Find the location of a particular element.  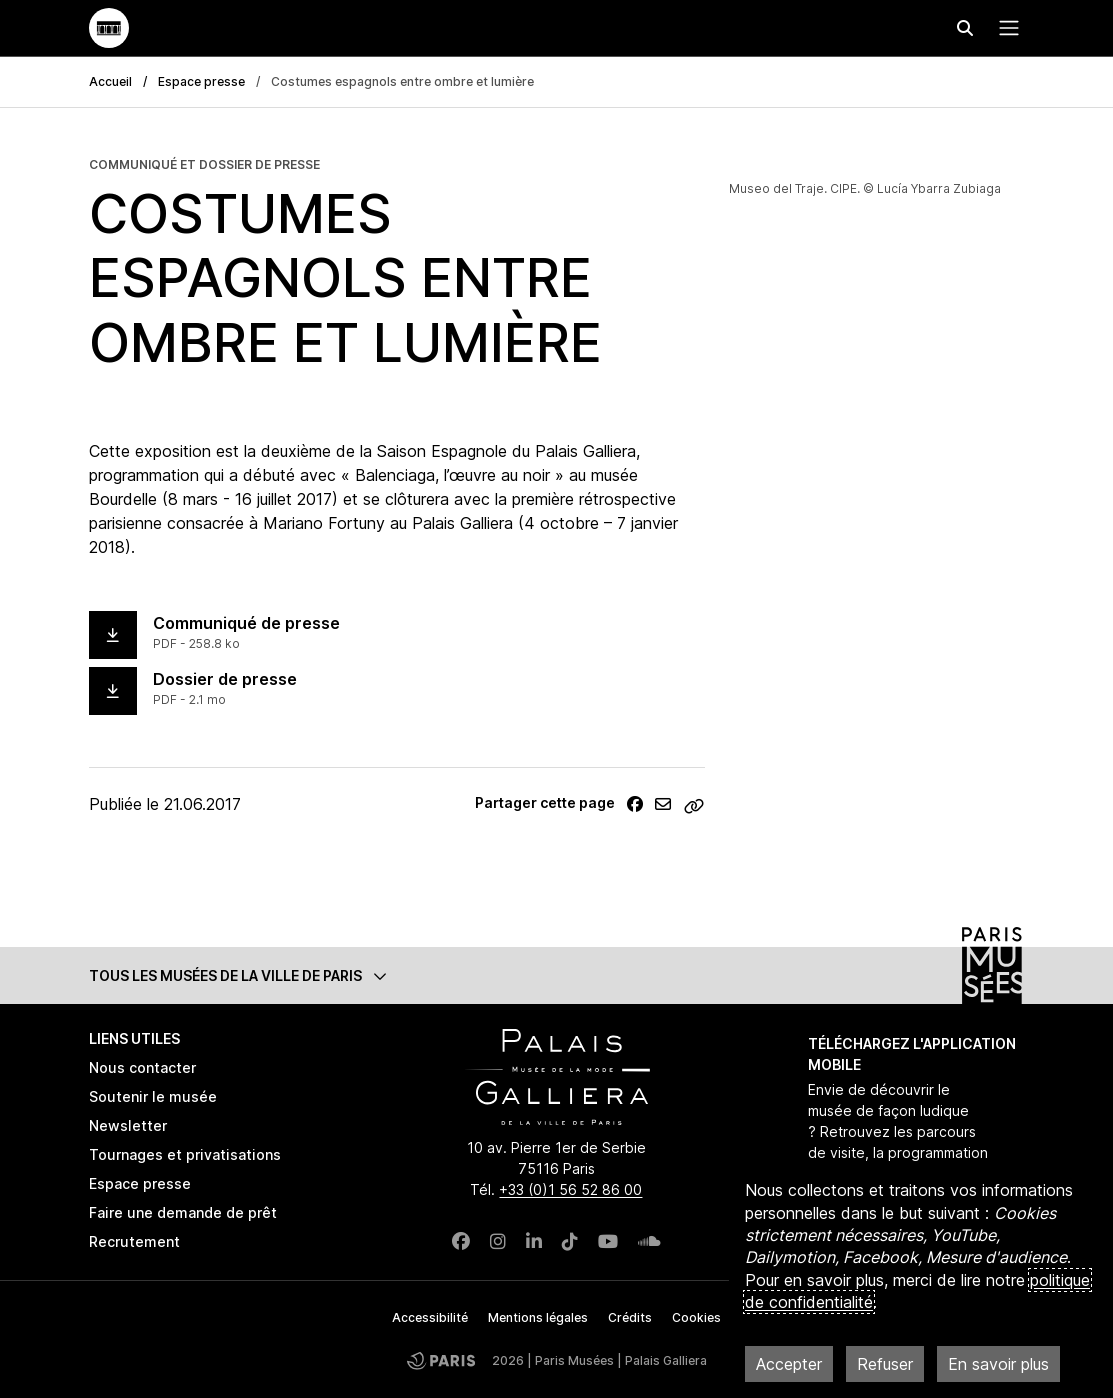

Espace presse is located at coordinates (201, 81).